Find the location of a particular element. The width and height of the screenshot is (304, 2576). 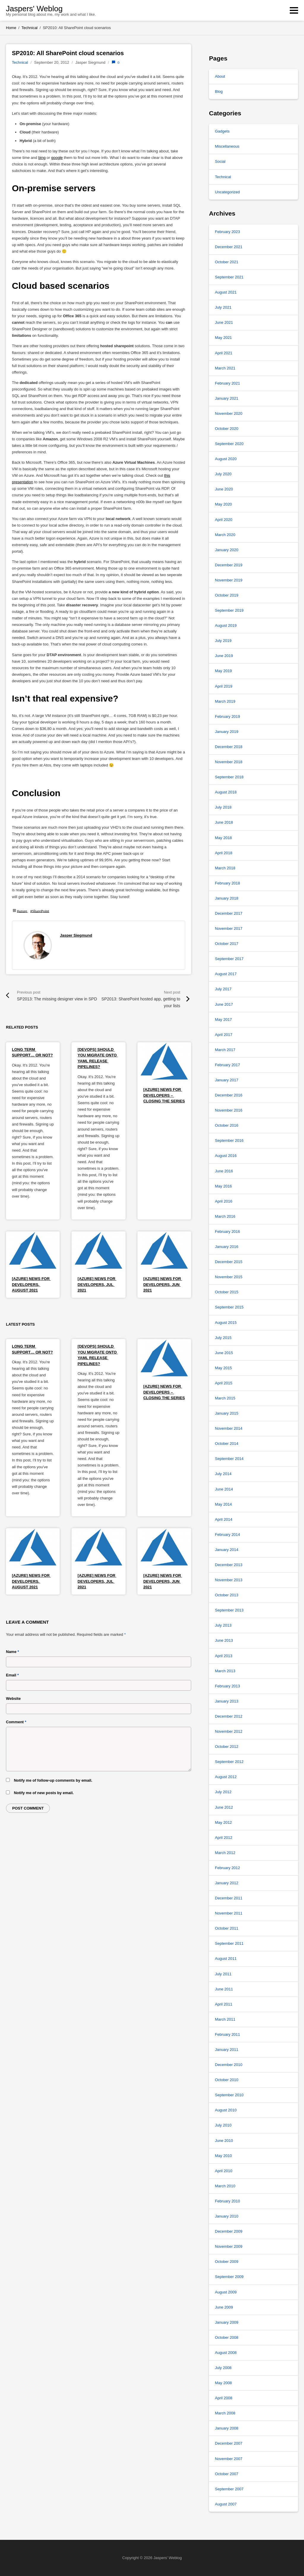

August 2020 is located at coordinates (226, 459).